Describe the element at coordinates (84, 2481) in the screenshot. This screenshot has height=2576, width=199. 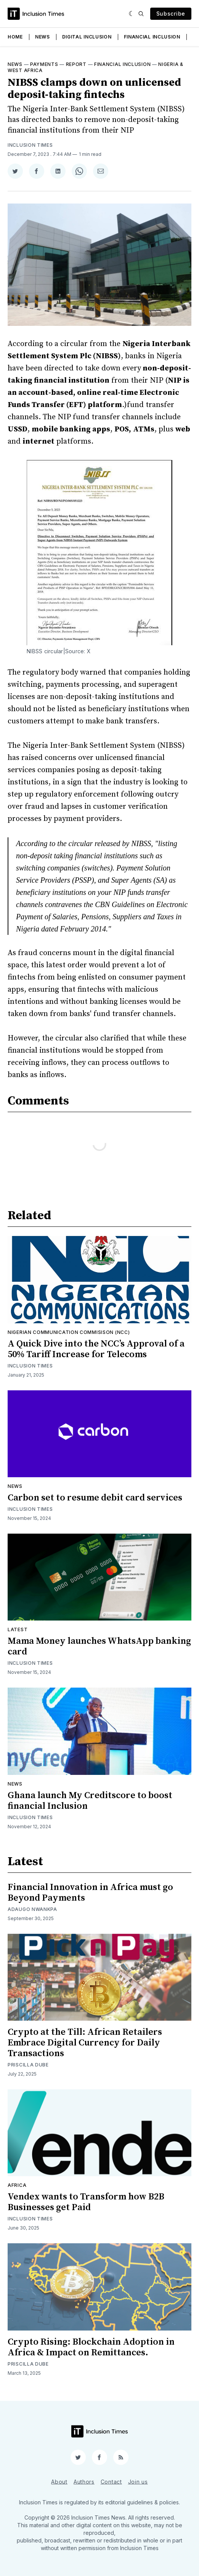
I see `Authors` at that location.